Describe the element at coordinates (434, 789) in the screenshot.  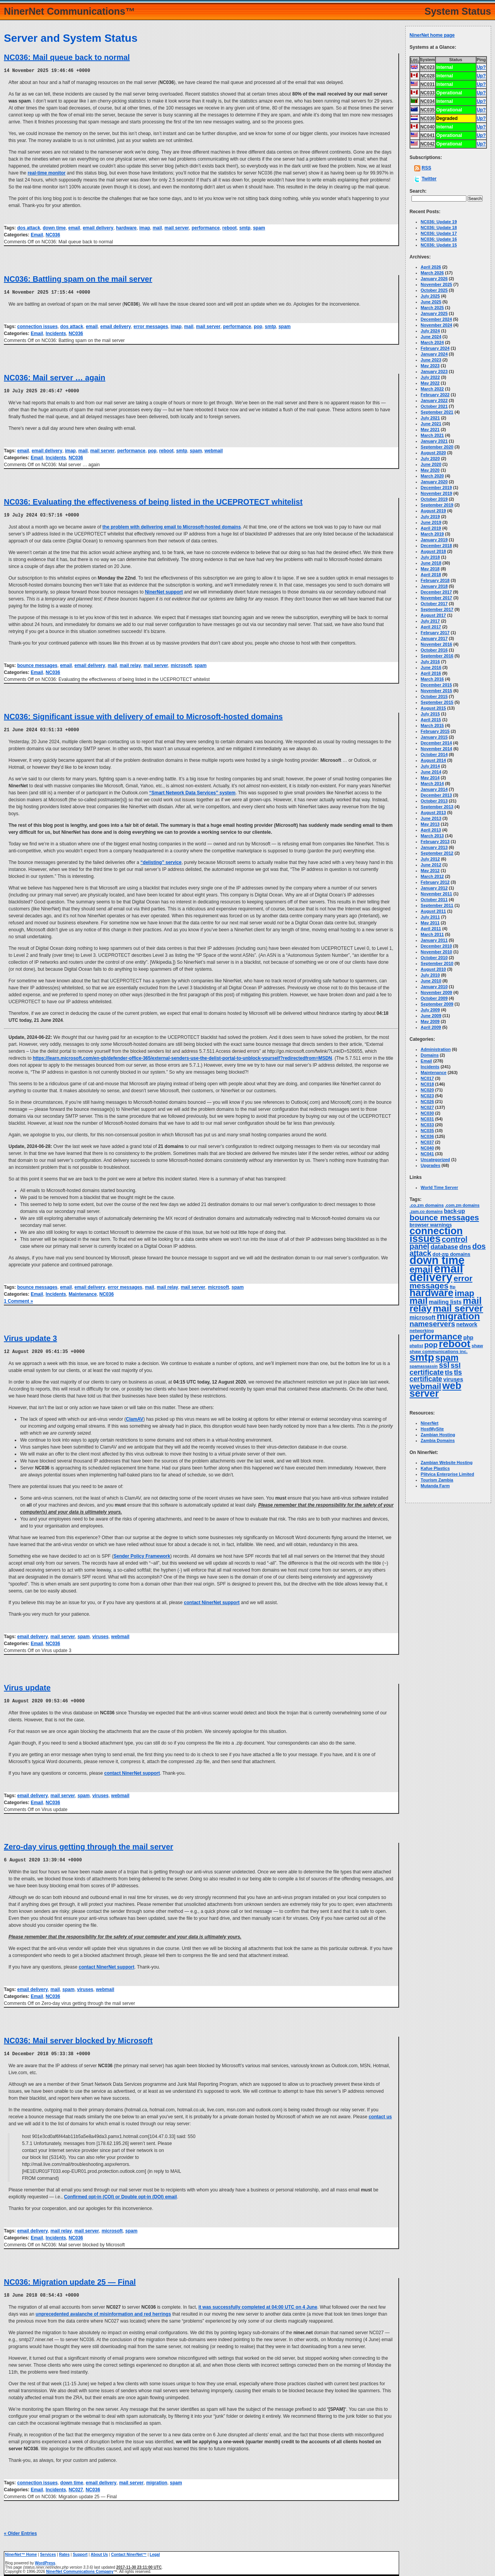
I see `January 2014` at that location.